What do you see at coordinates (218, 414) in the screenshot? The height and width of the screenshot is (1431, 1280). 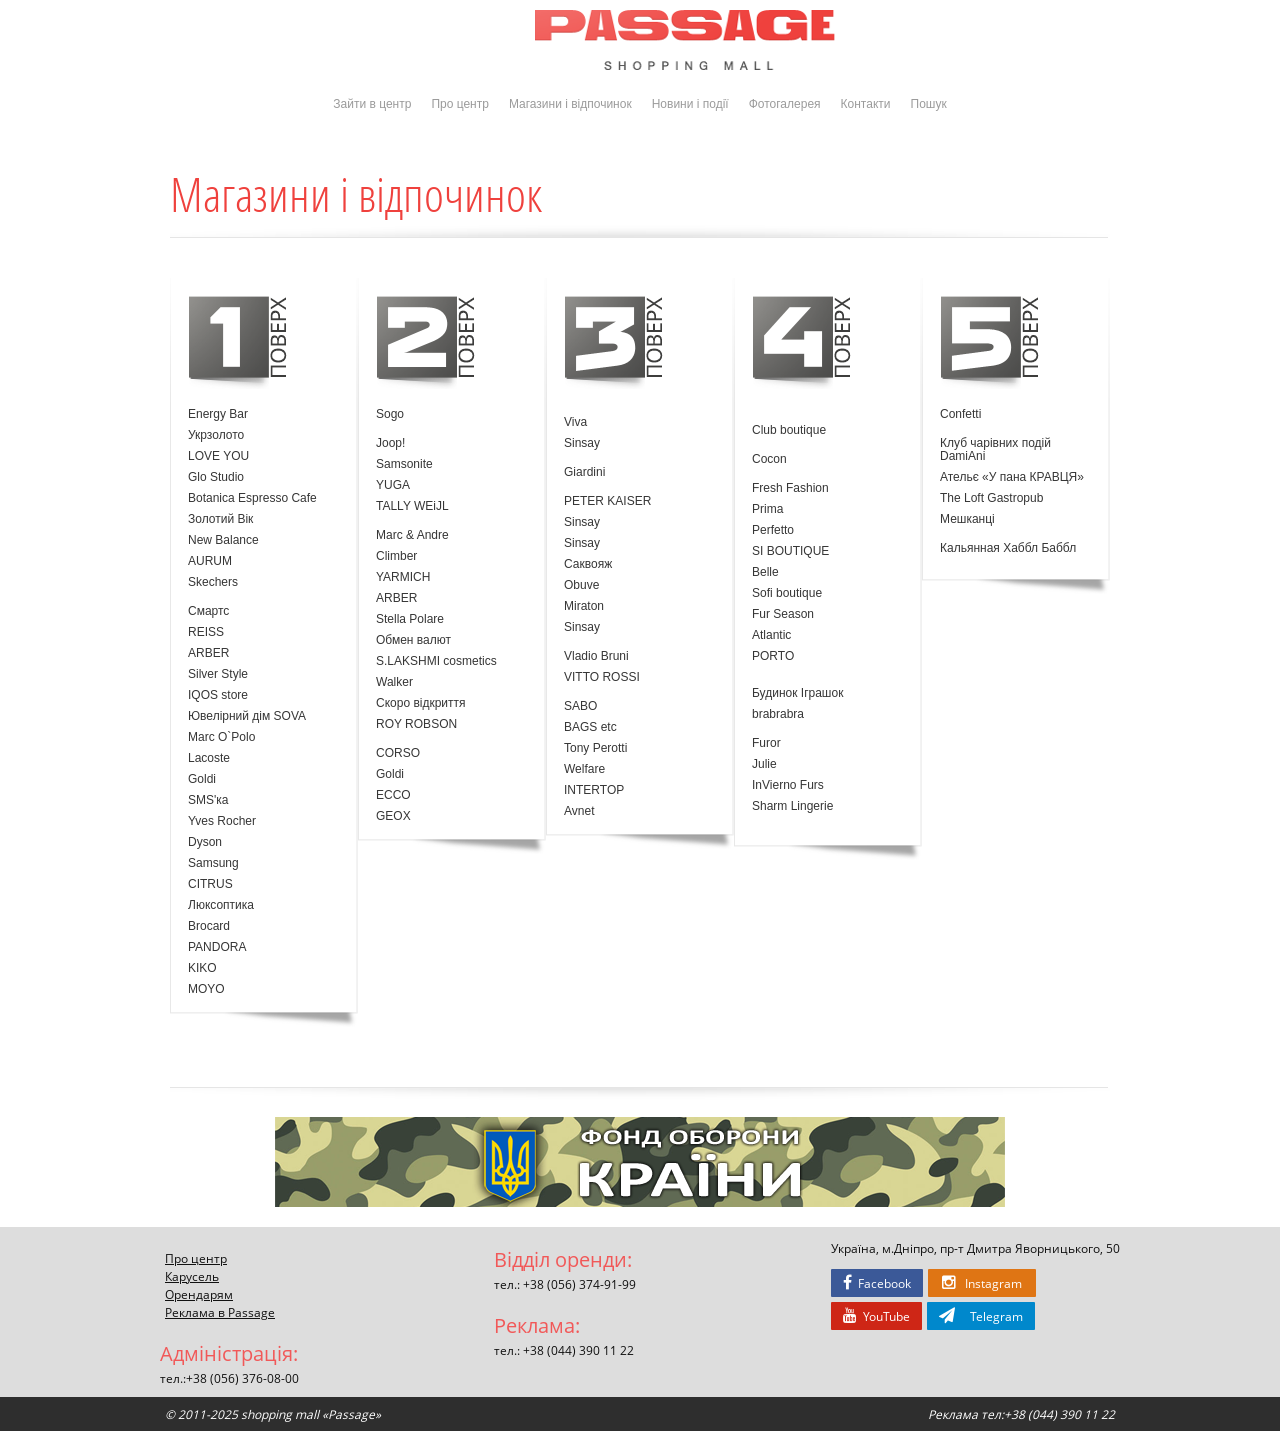 I see `Energy Bar` at bounding box center [218, 414].